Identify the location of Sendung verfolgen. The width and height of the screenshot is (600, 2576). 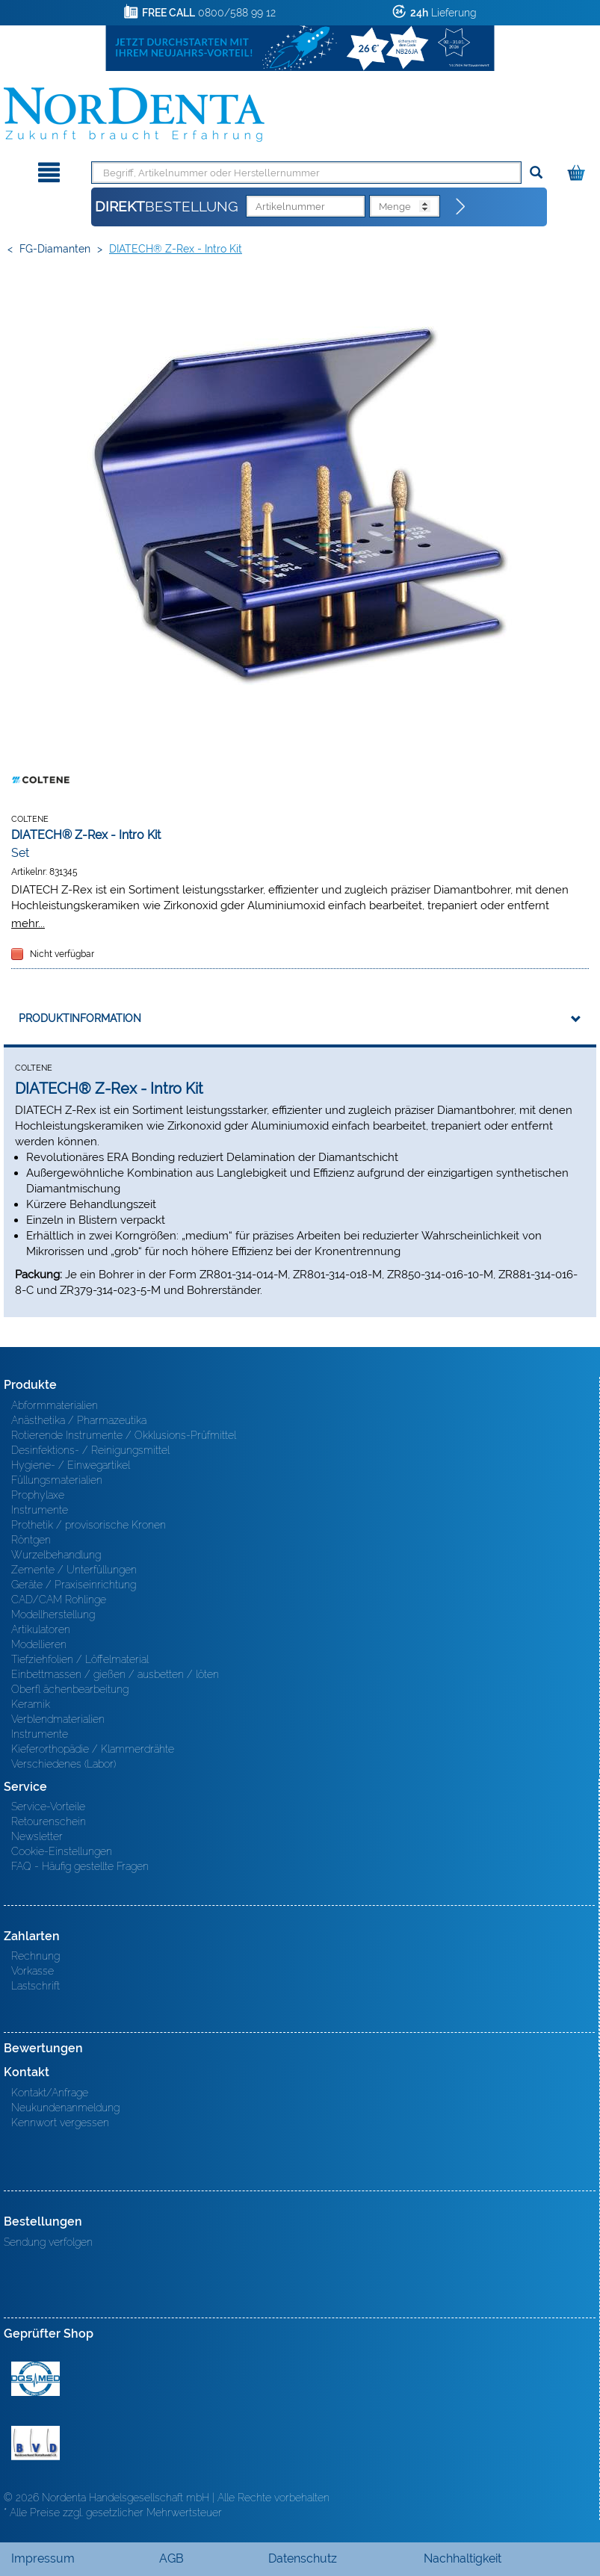
(48, 2242).